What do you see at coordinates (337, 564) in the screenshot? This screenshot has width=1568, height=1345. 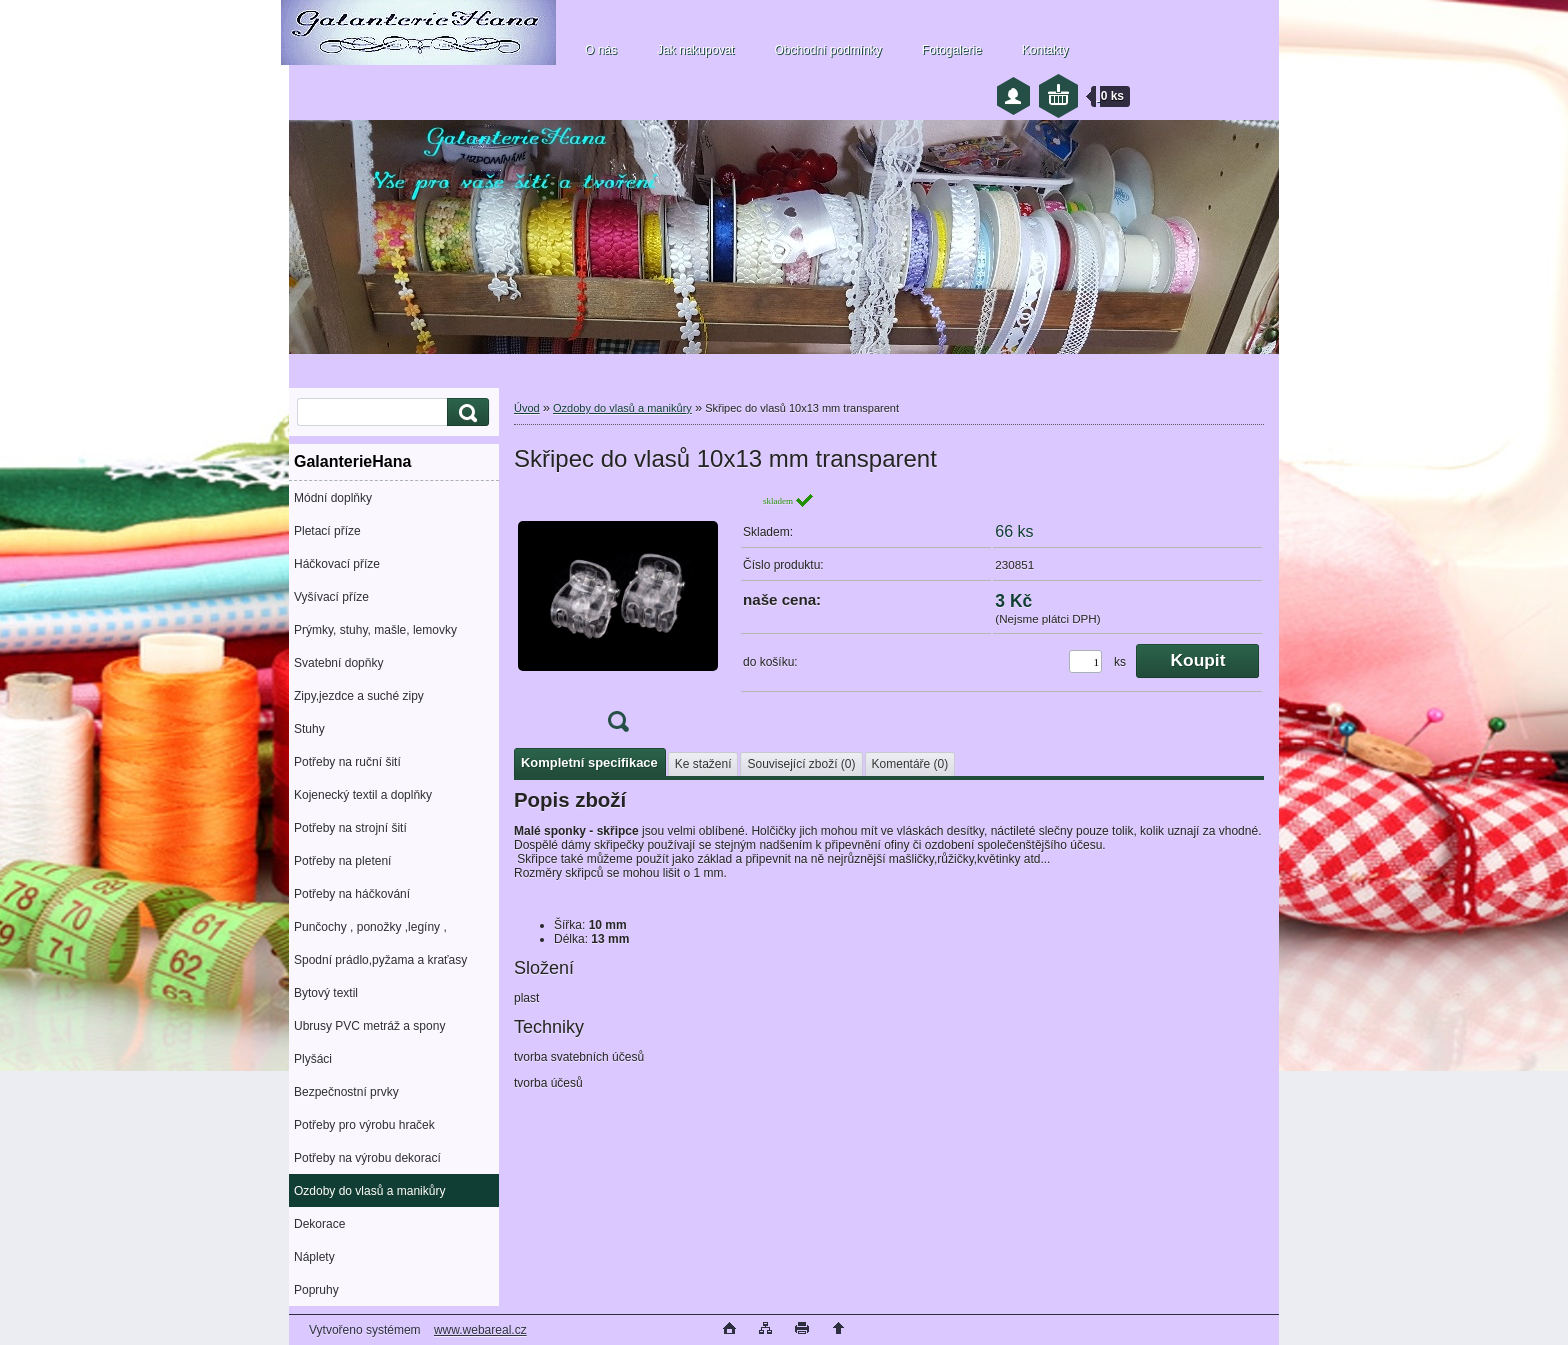 I see `Háčkovací příze` at bounding box center [337, 564].